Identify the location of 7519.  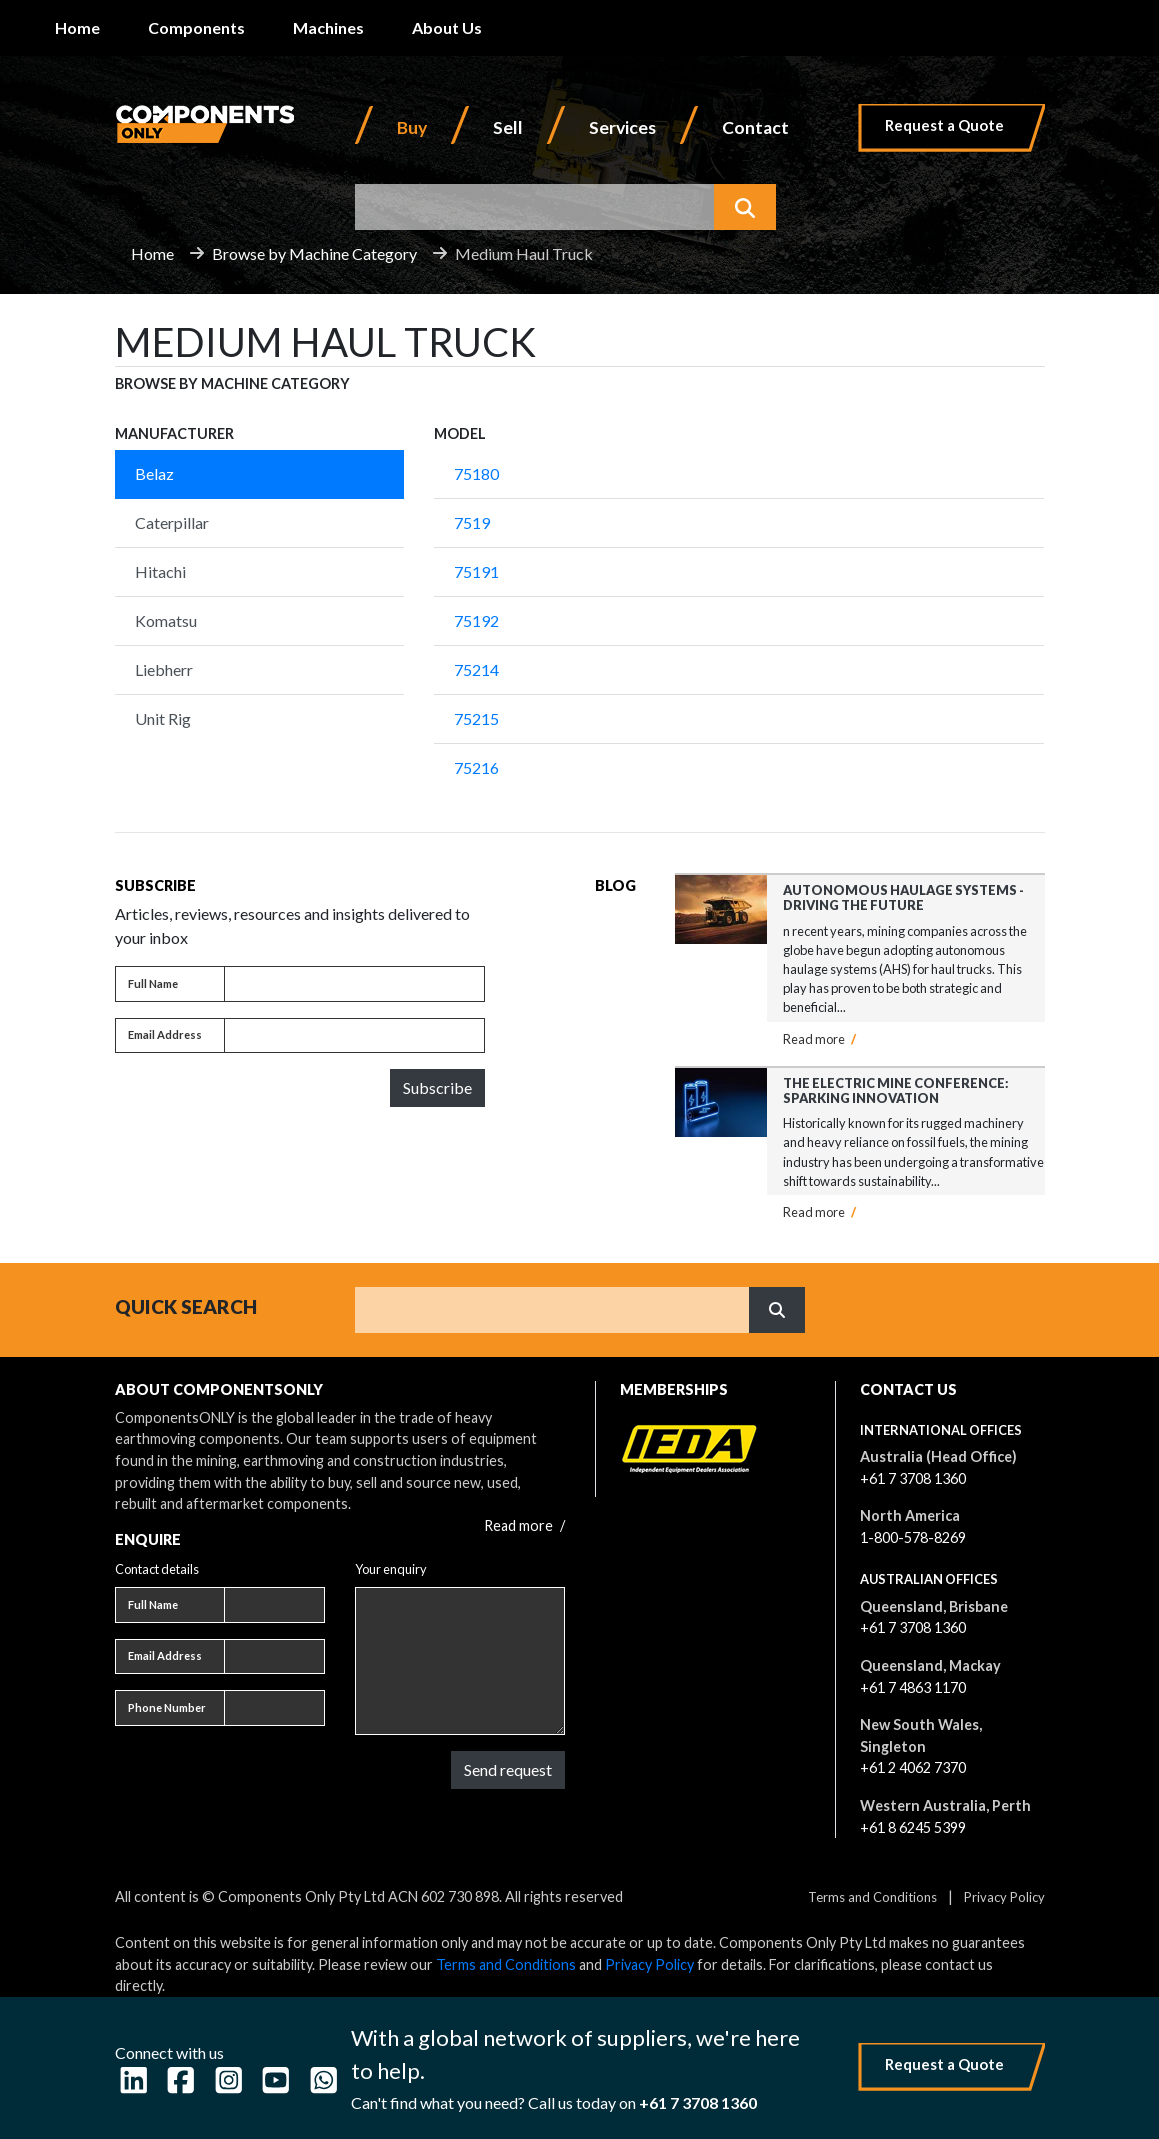
(472, 522).